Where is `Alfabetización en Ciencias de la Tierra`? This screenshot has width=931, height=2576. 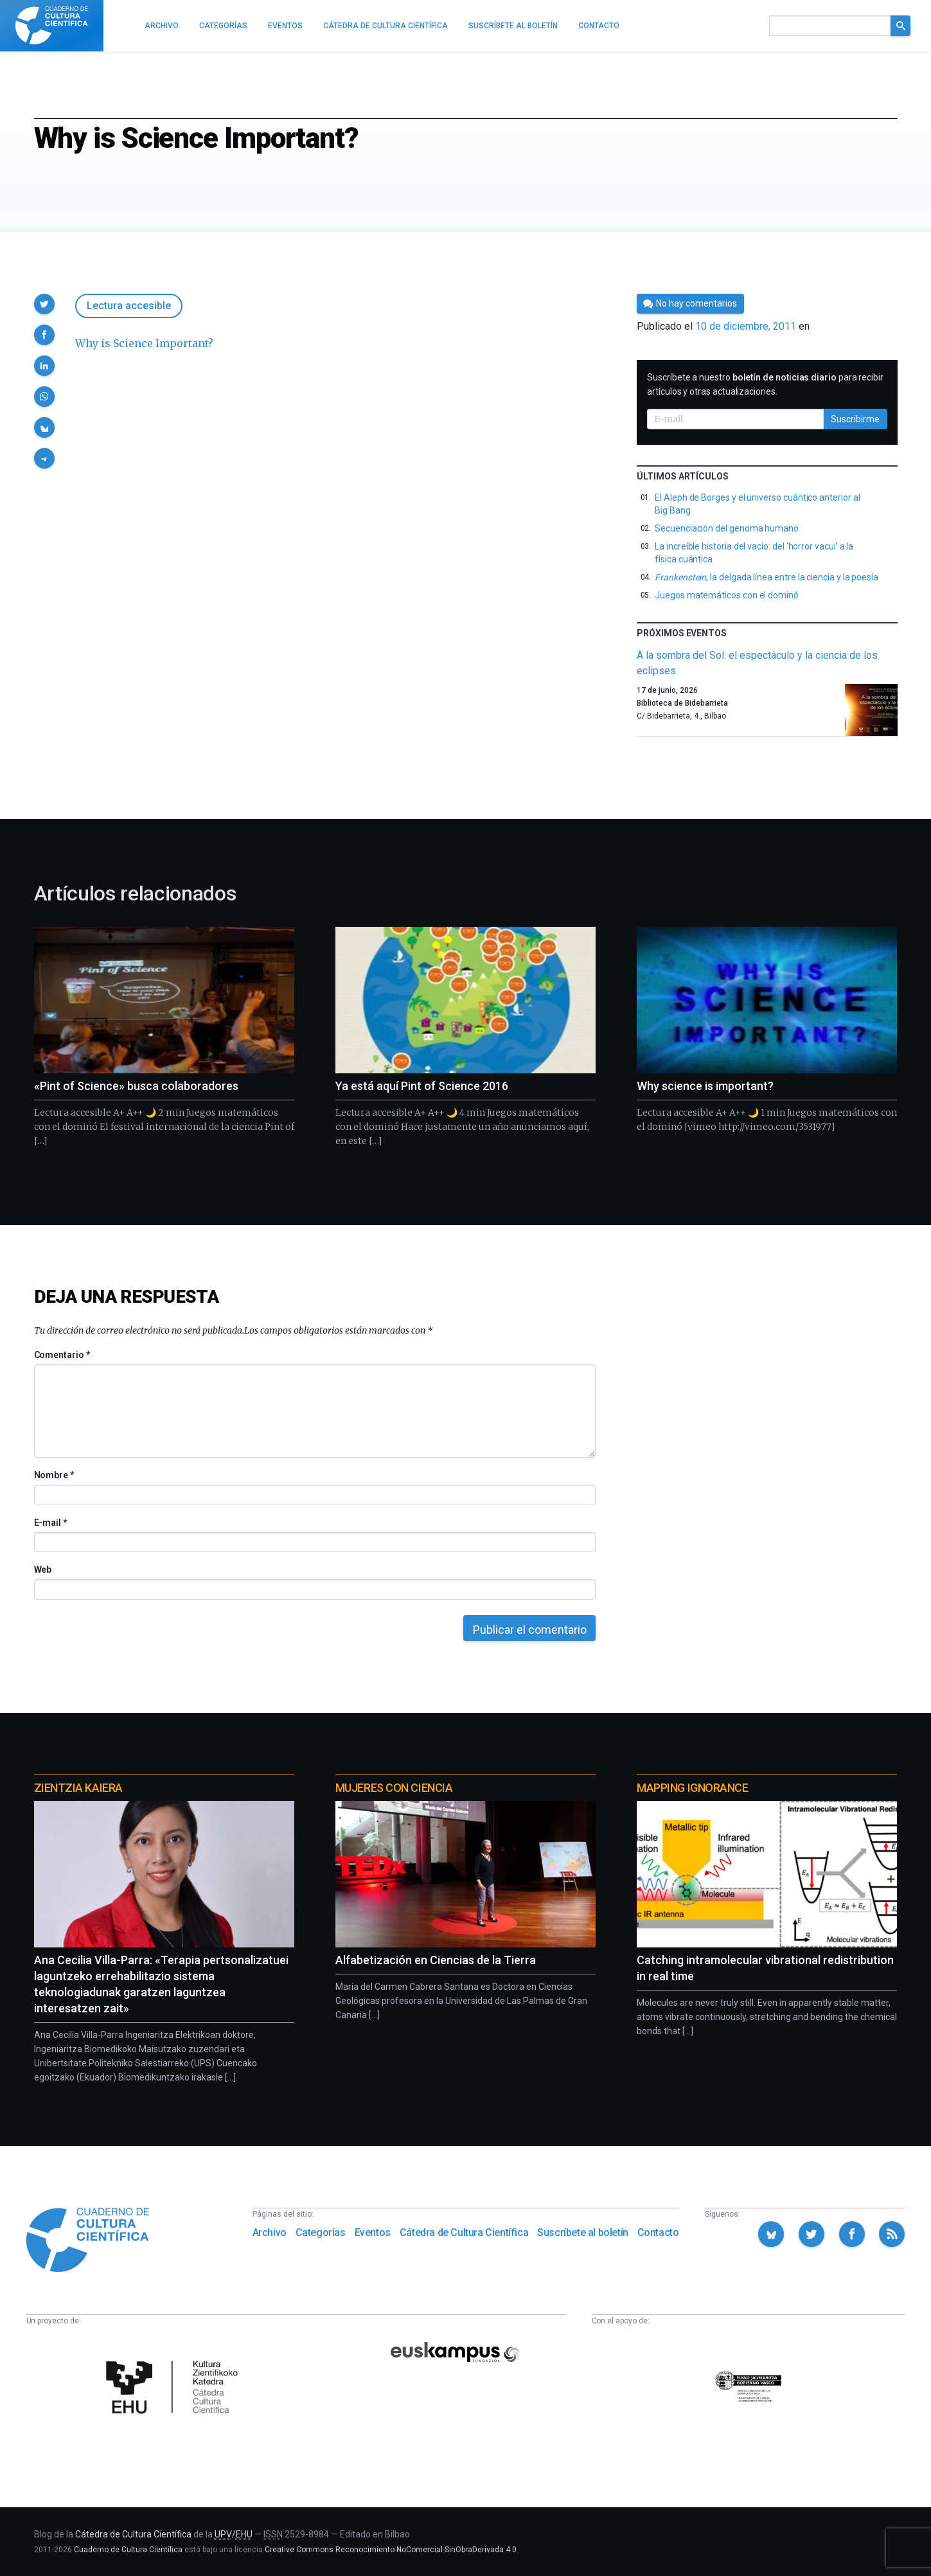 Alfabetización en Ciencias de la Tierra is located at coordinates (435, 1960).